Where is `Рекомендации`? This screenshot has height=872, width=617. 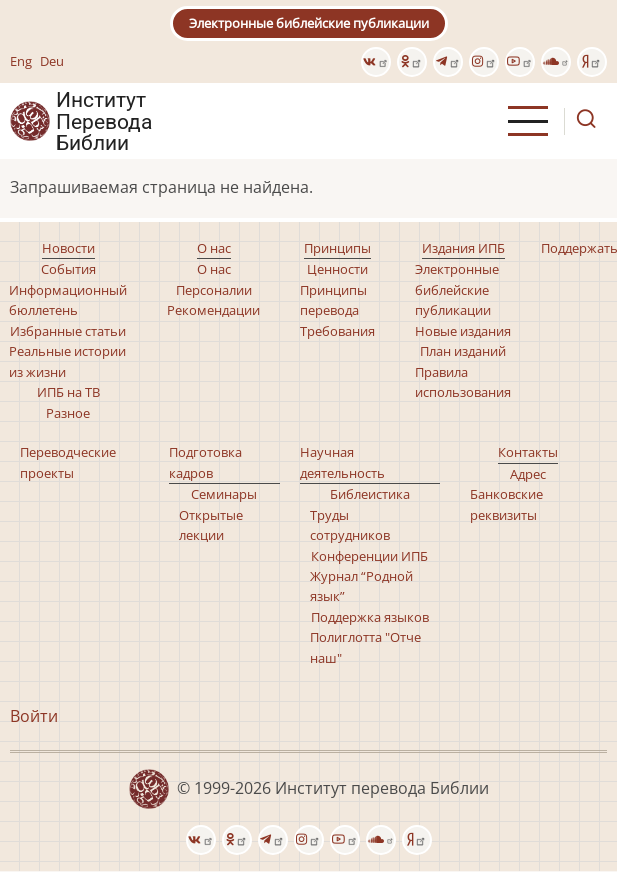
Рекомендации is located at coordinates (213, 310).